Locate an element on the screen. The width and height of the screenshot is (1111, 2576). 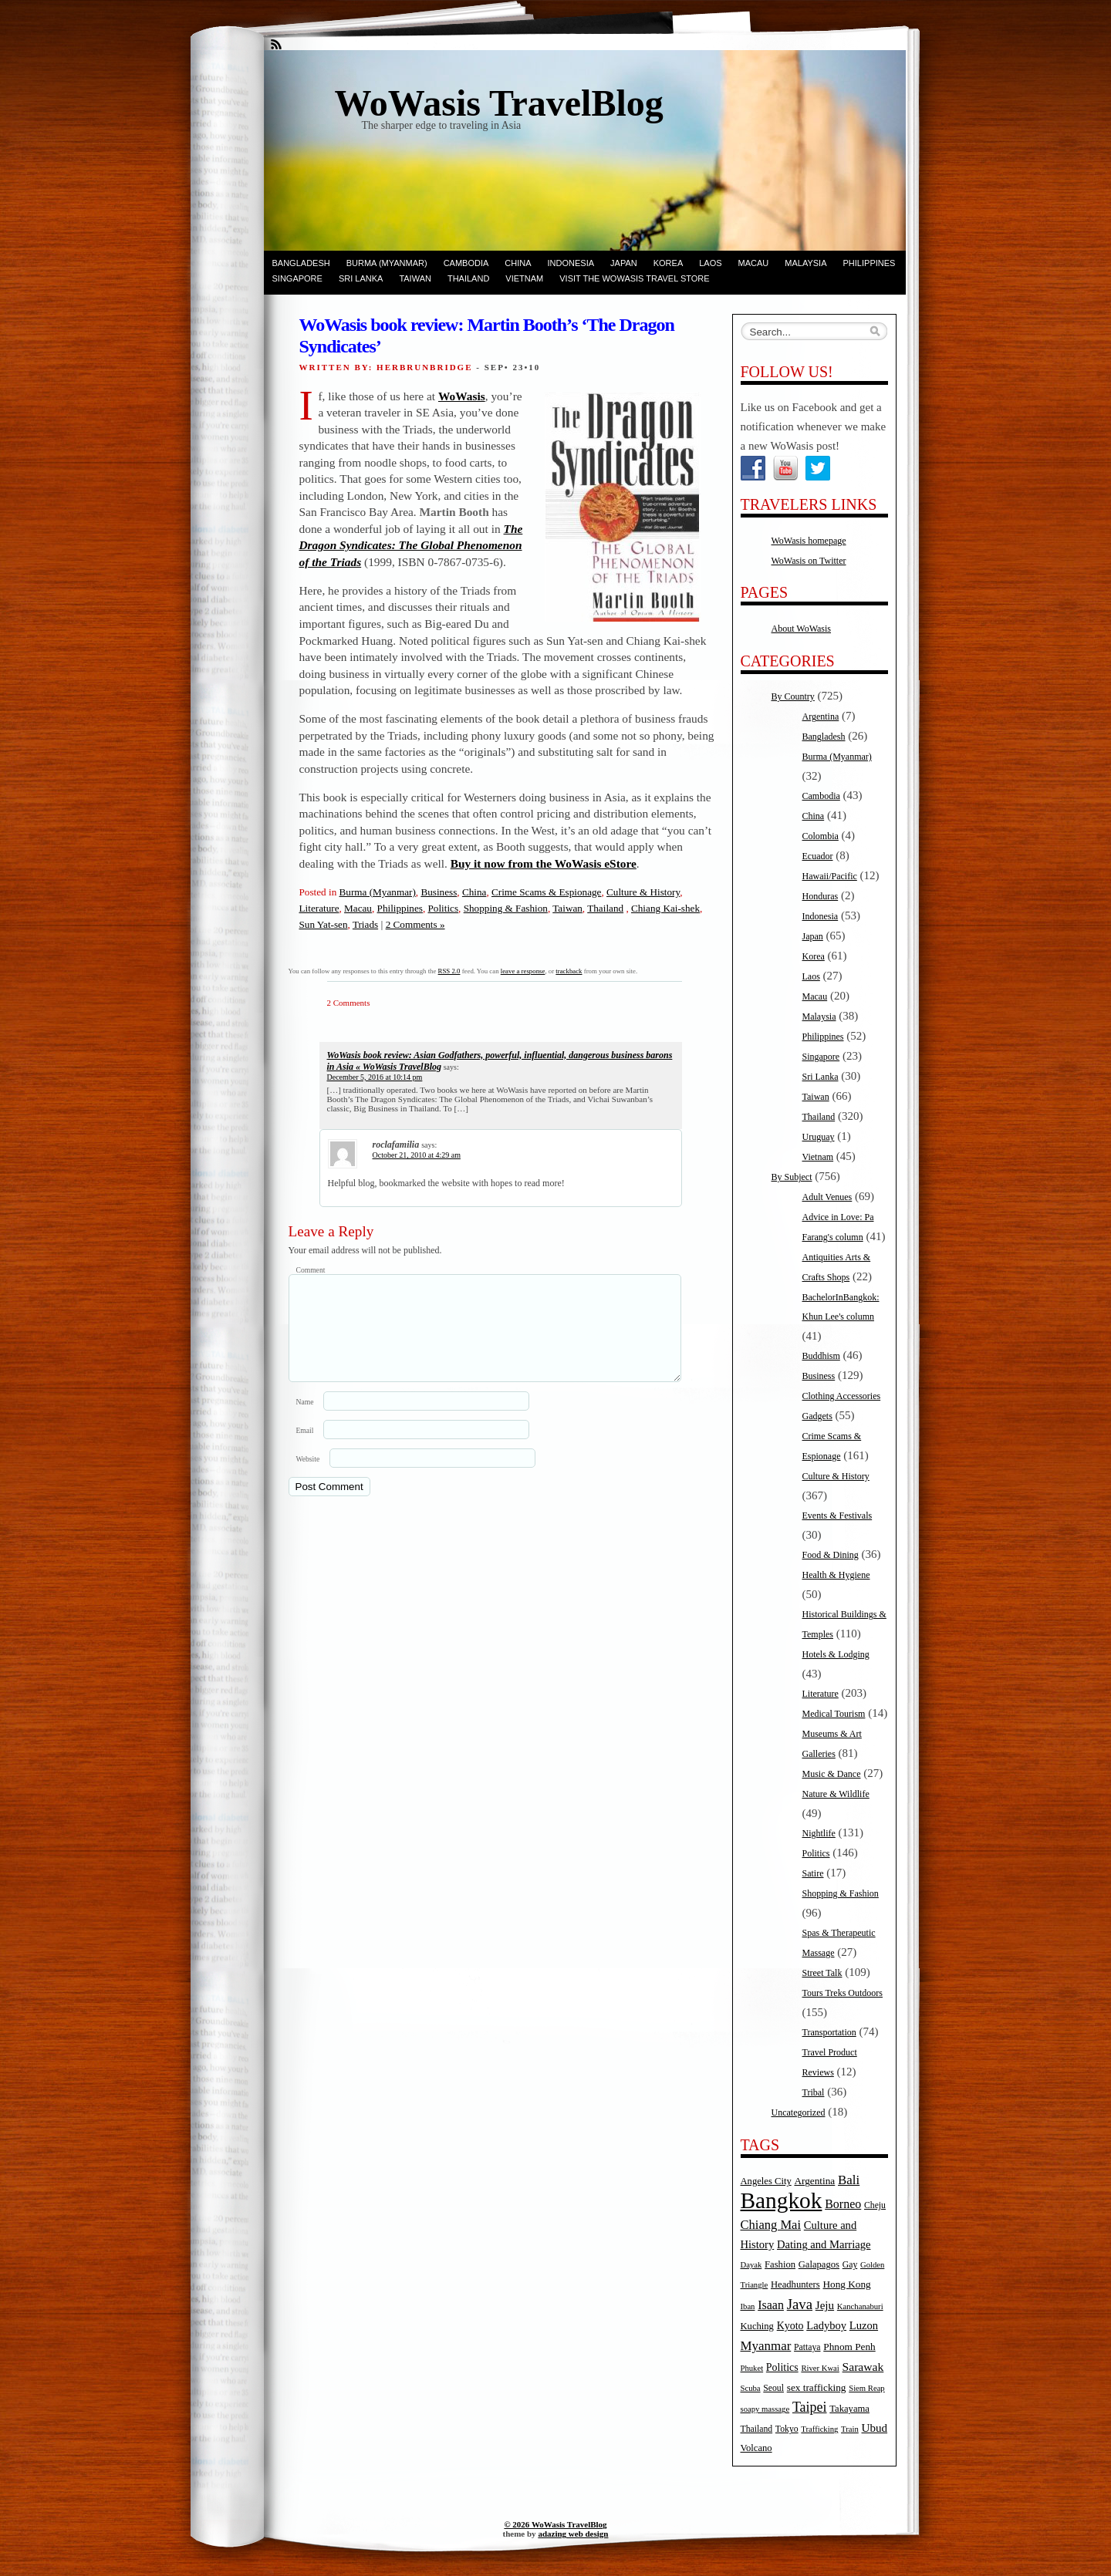
Sun Yat-sen is located at coordinates (323, 924).